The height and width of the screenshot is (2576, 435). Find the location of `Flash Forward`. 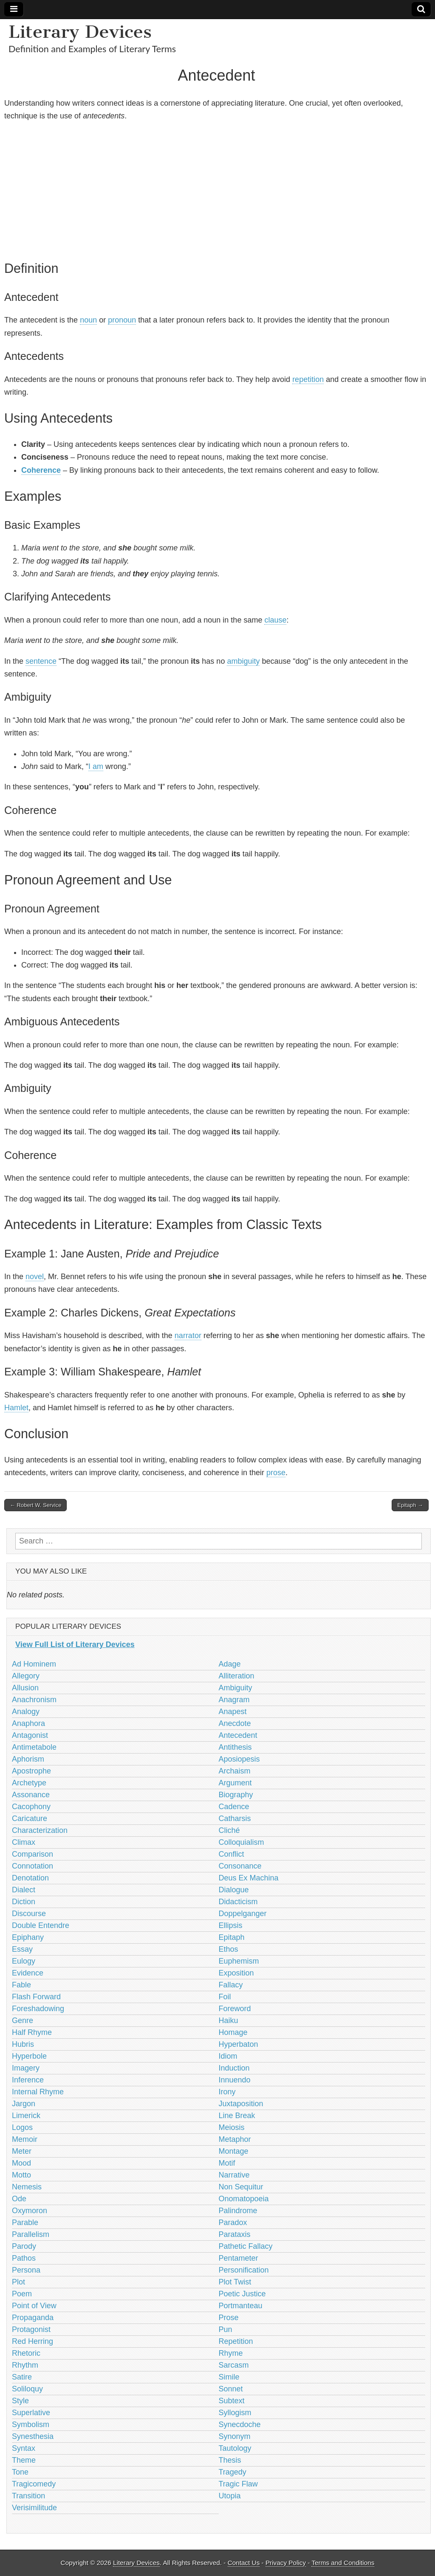

Flash Forward is located at coordinates (36, 1996).